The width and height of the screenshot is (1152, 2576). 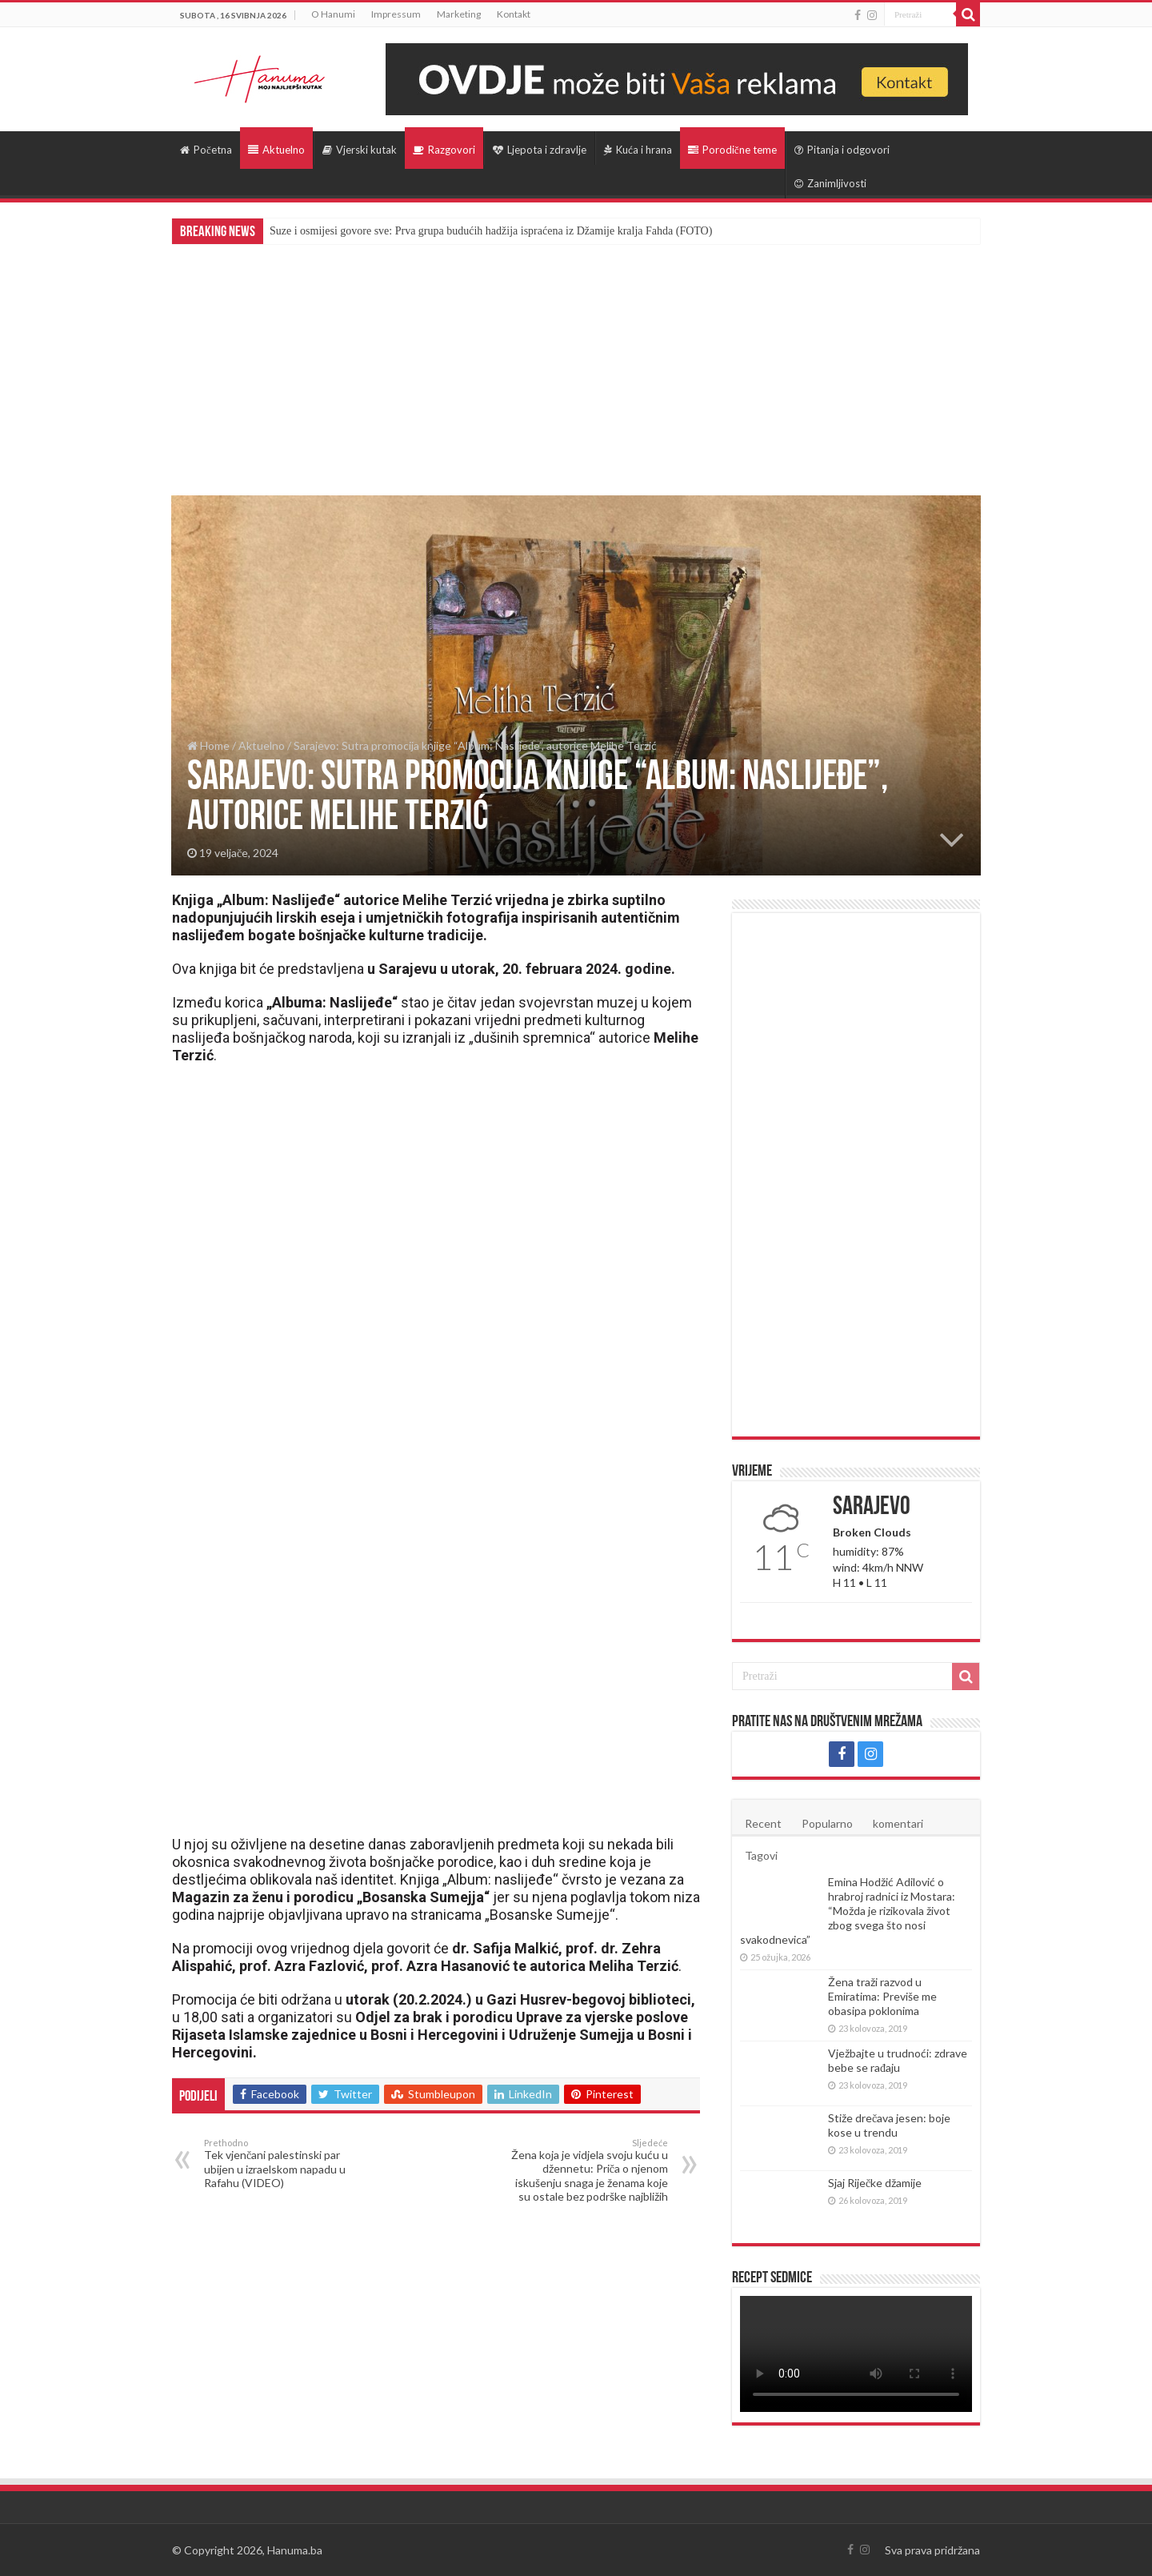 What do you see at coordinates (459, 14) in the screenshot?
I see `Marketing` at bounding box center [459, 14].